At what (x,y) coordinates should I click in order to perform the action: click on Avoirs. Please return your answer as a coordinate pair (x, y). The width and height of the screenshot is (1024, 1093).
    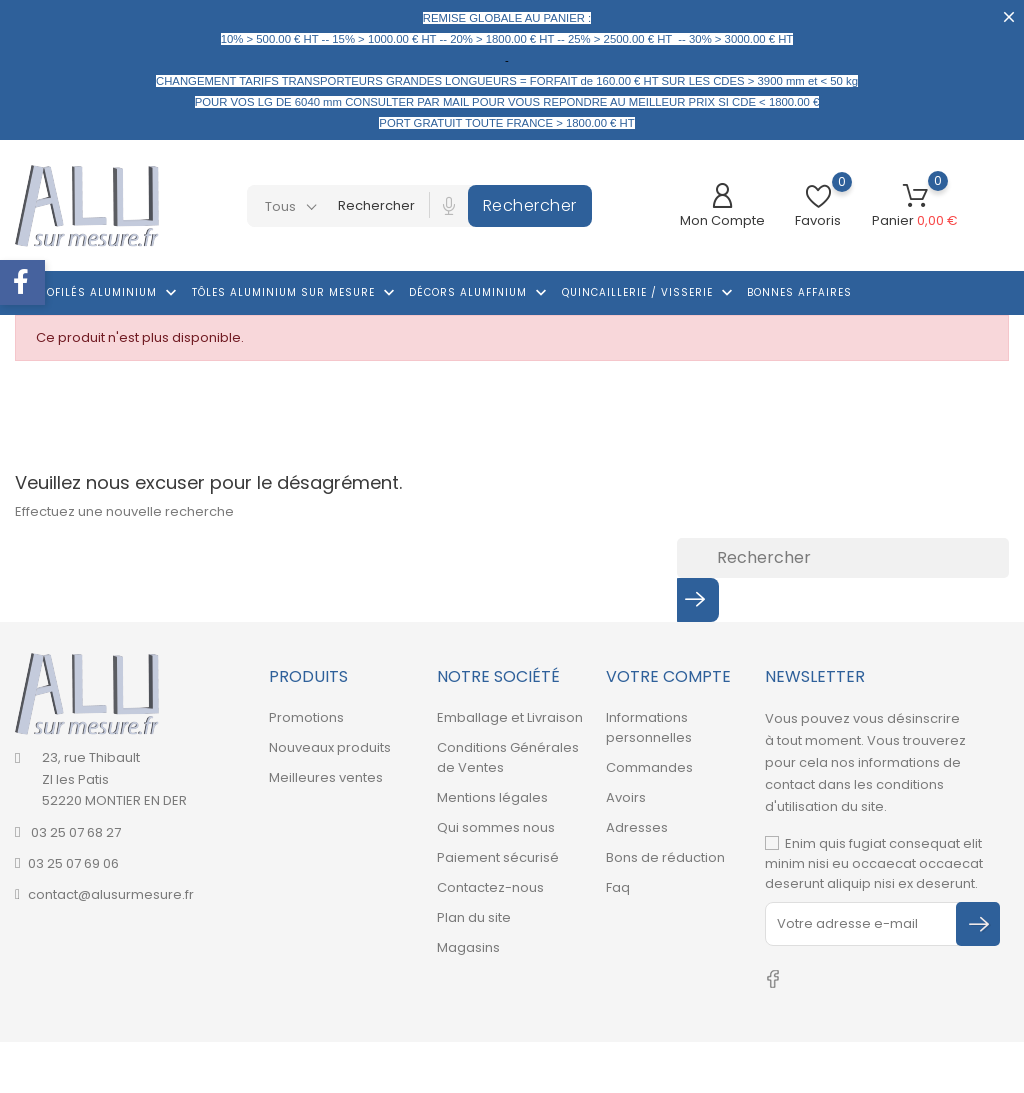
    Looking at the image, I should click on (626, 797).